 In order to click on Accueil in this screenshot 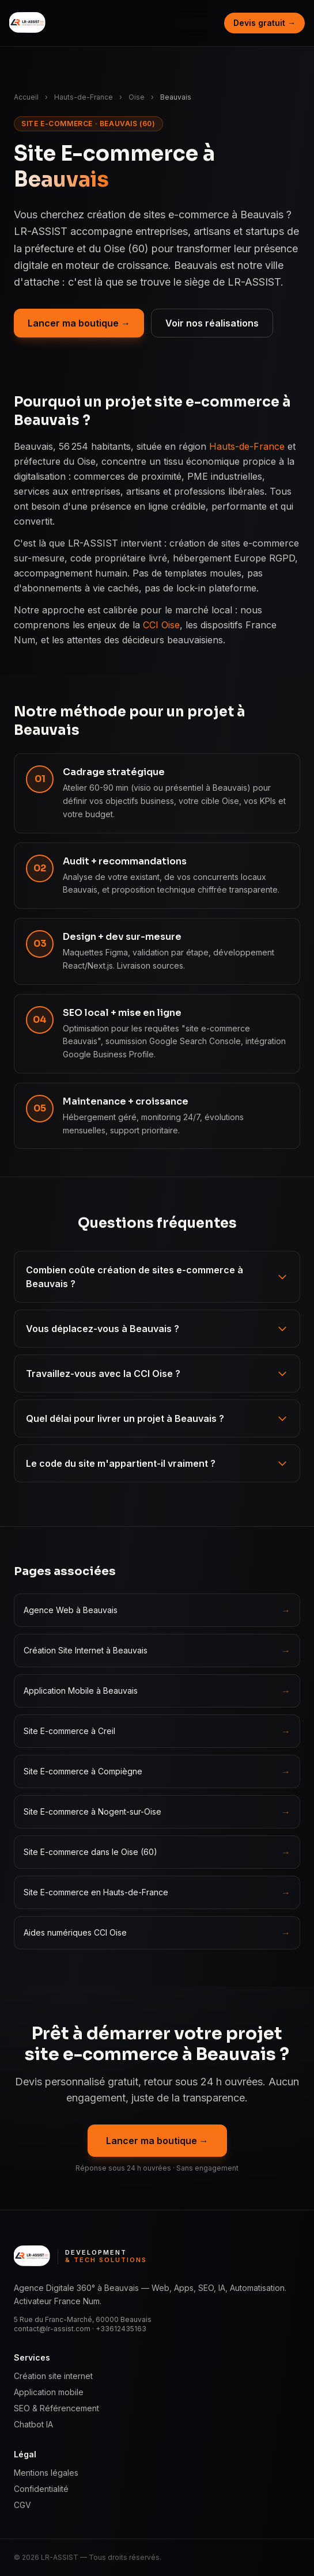, I will do `click(26, 97)`.